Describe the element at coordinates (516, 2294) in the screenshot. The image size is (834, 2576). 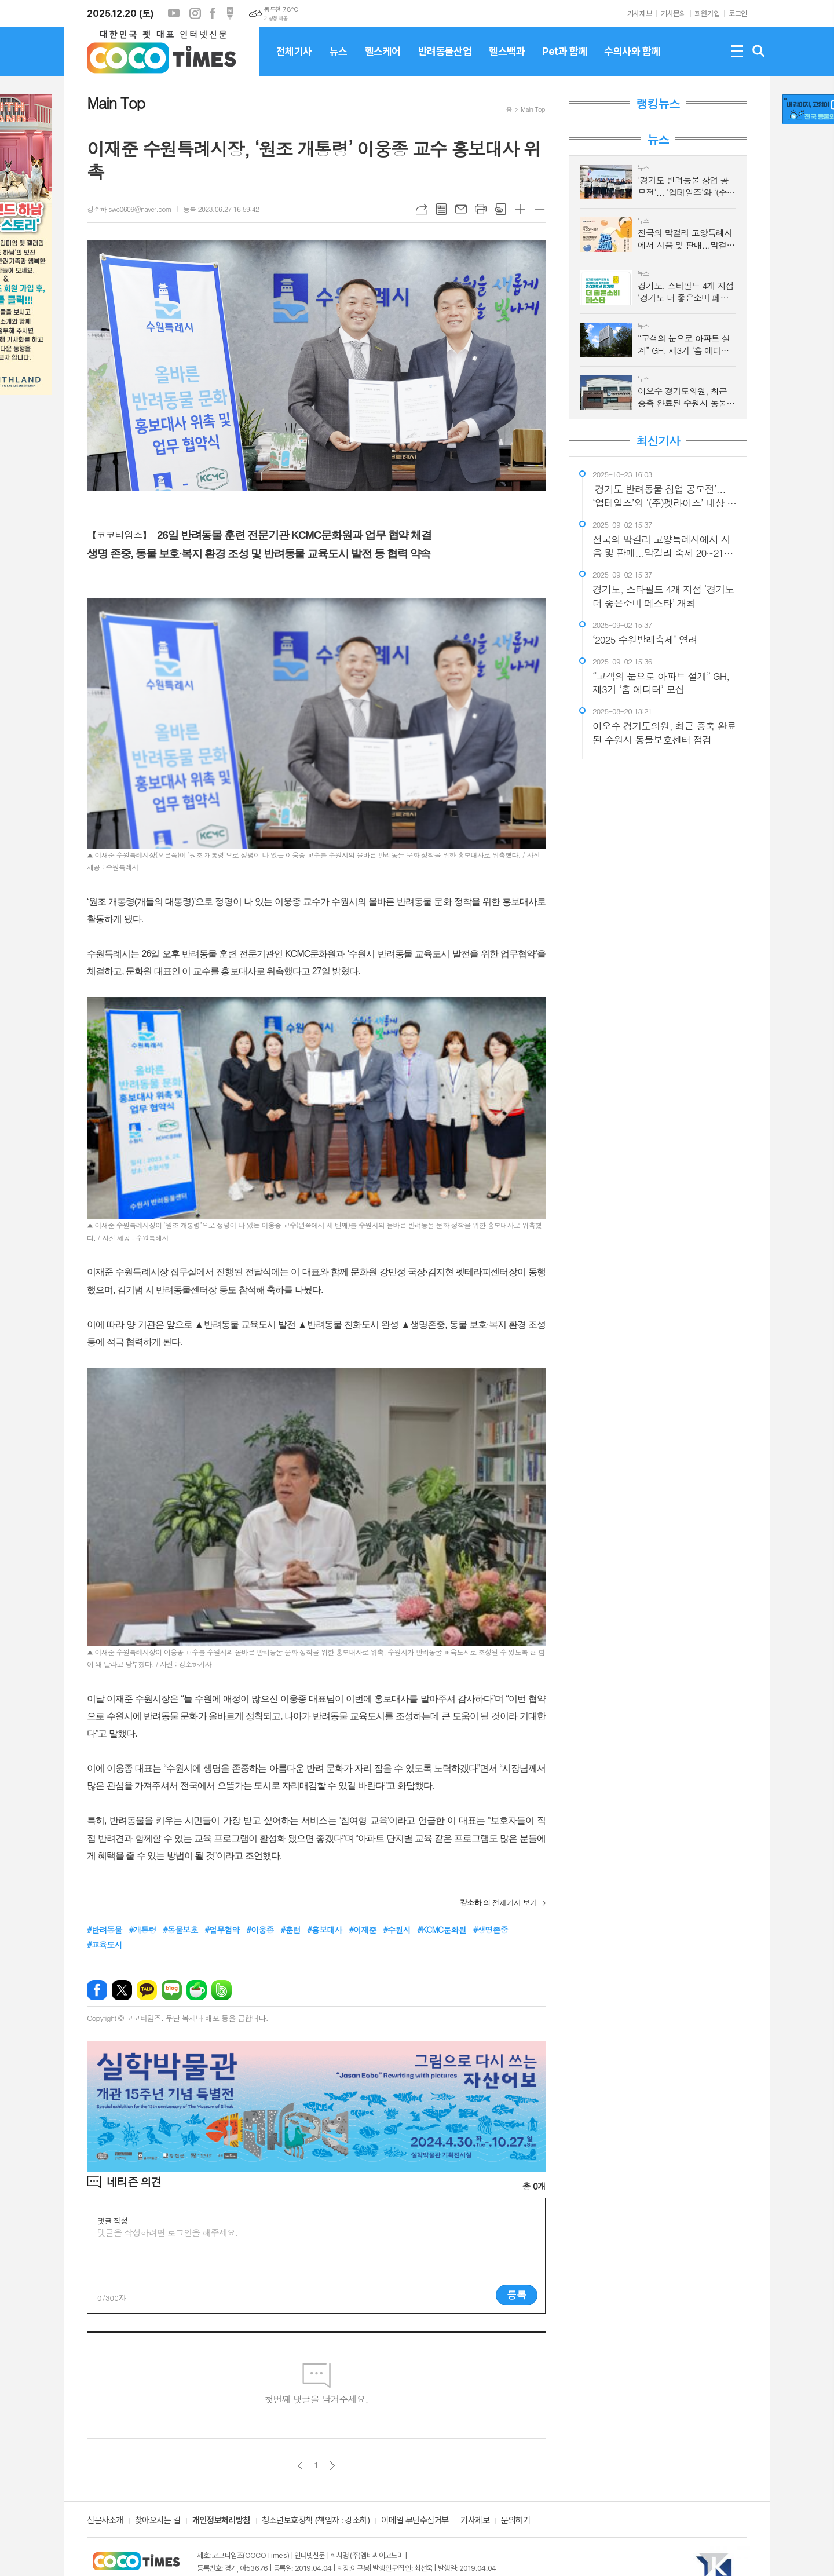
I see `등록` at that location.